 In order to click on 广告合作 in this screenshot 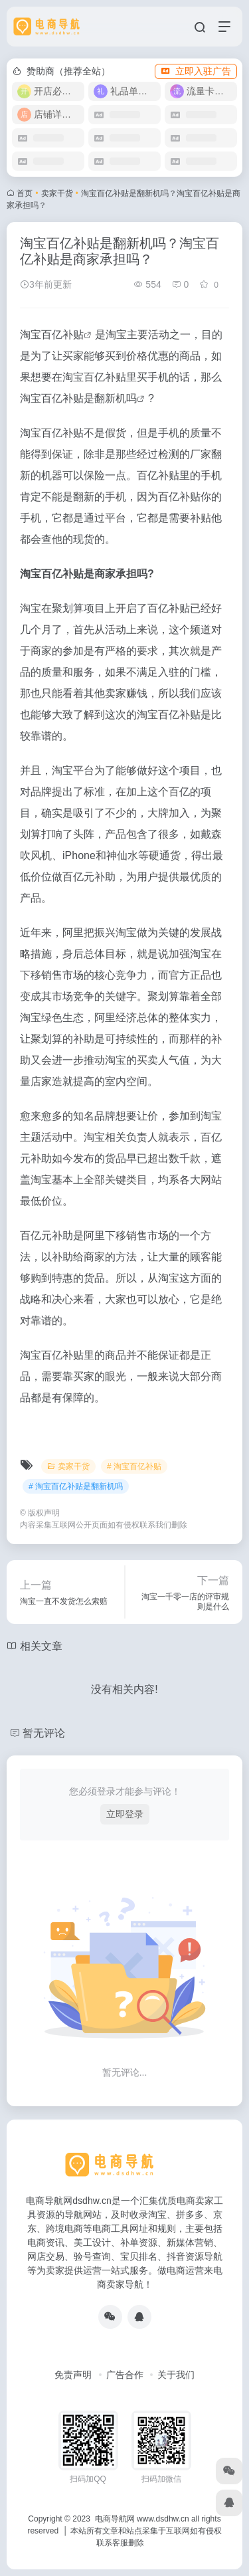, I will do `click(124, 2374)`.